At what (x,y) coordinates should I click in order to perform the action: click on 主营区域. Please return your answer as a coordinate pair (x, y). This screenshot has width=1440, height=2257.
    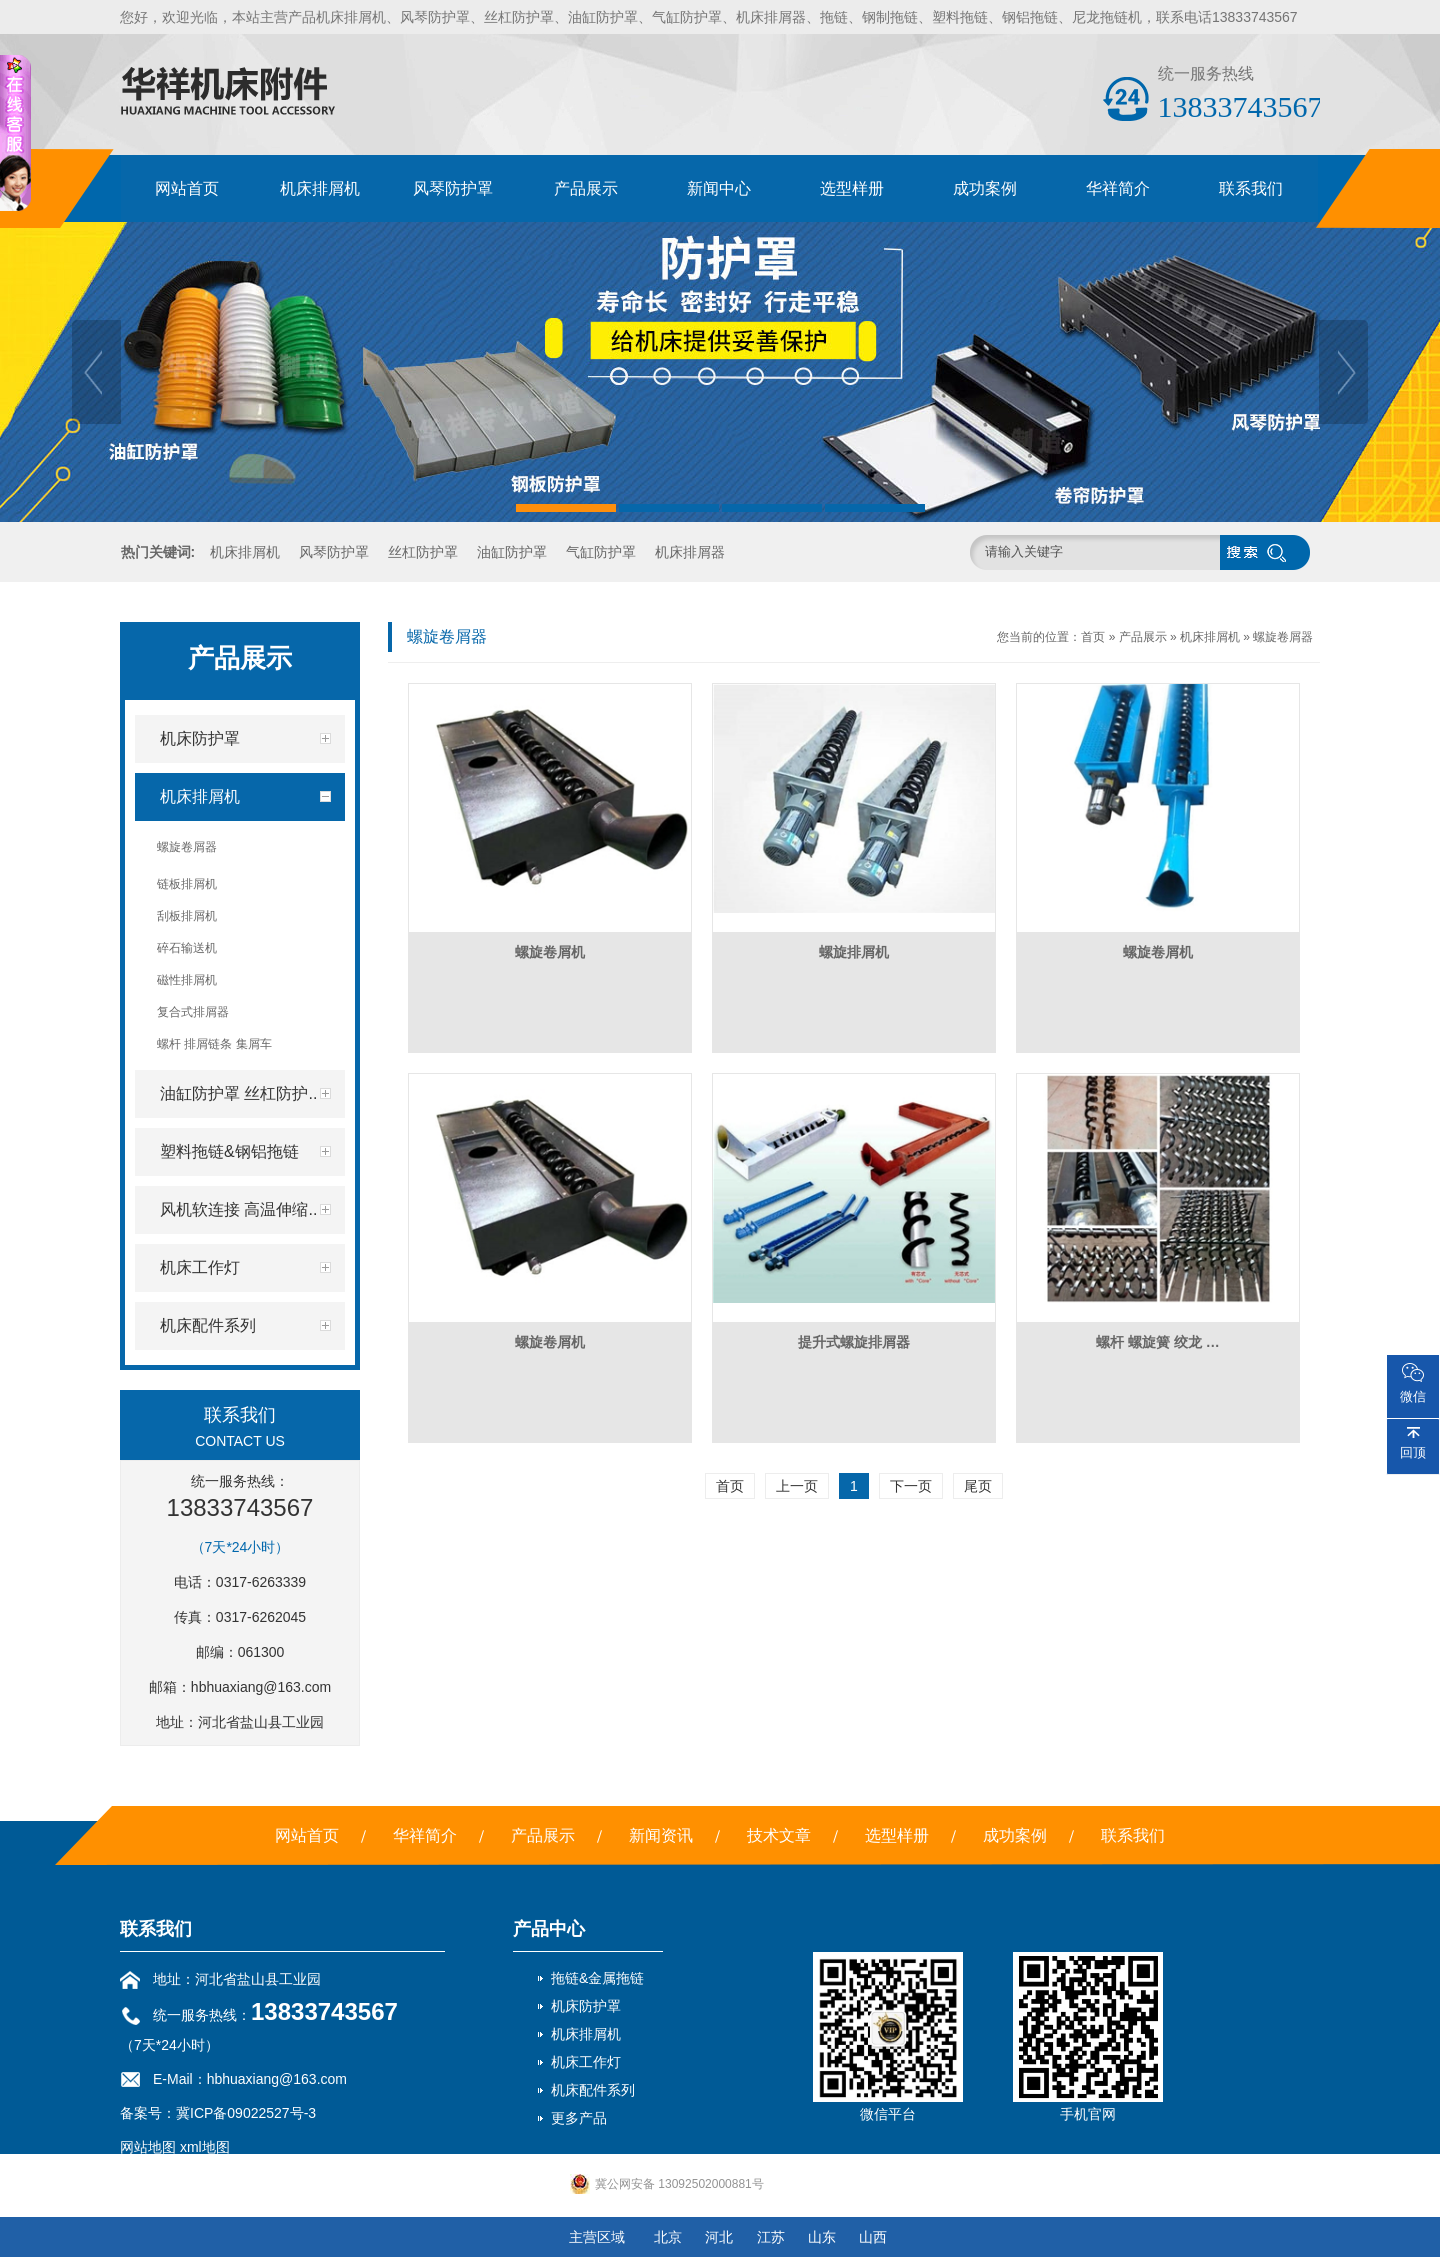
    Looking at the image, I should click on (597, 2237).